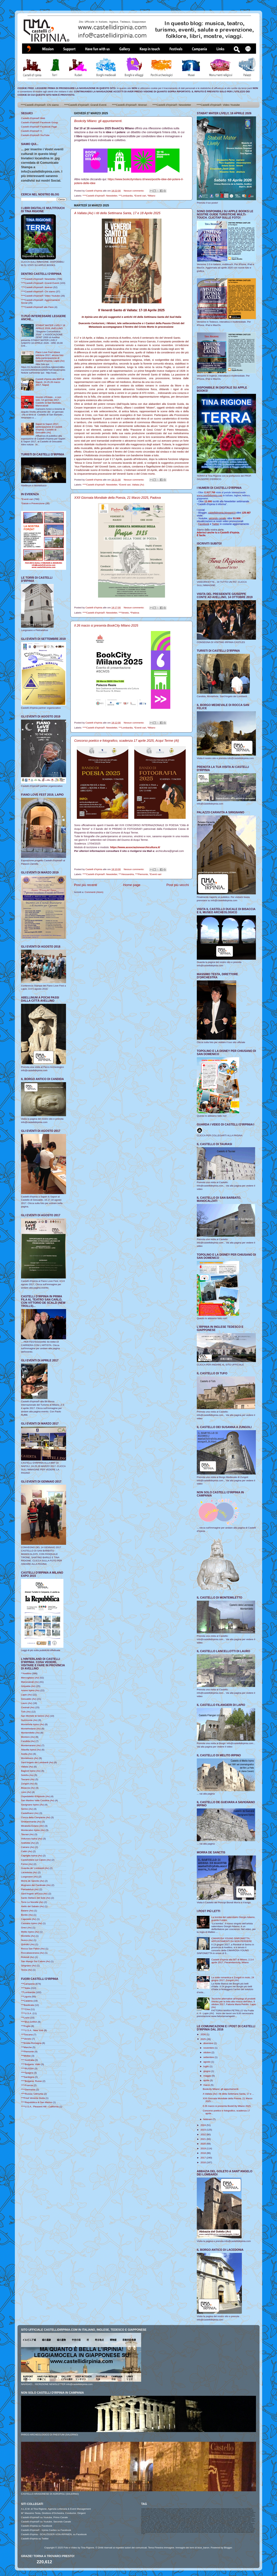 The image size is (277, 2576). Describe the element at coordinates (32, 1804) in the screenshot. I see `Savignano Irpino (Av)` at that location.